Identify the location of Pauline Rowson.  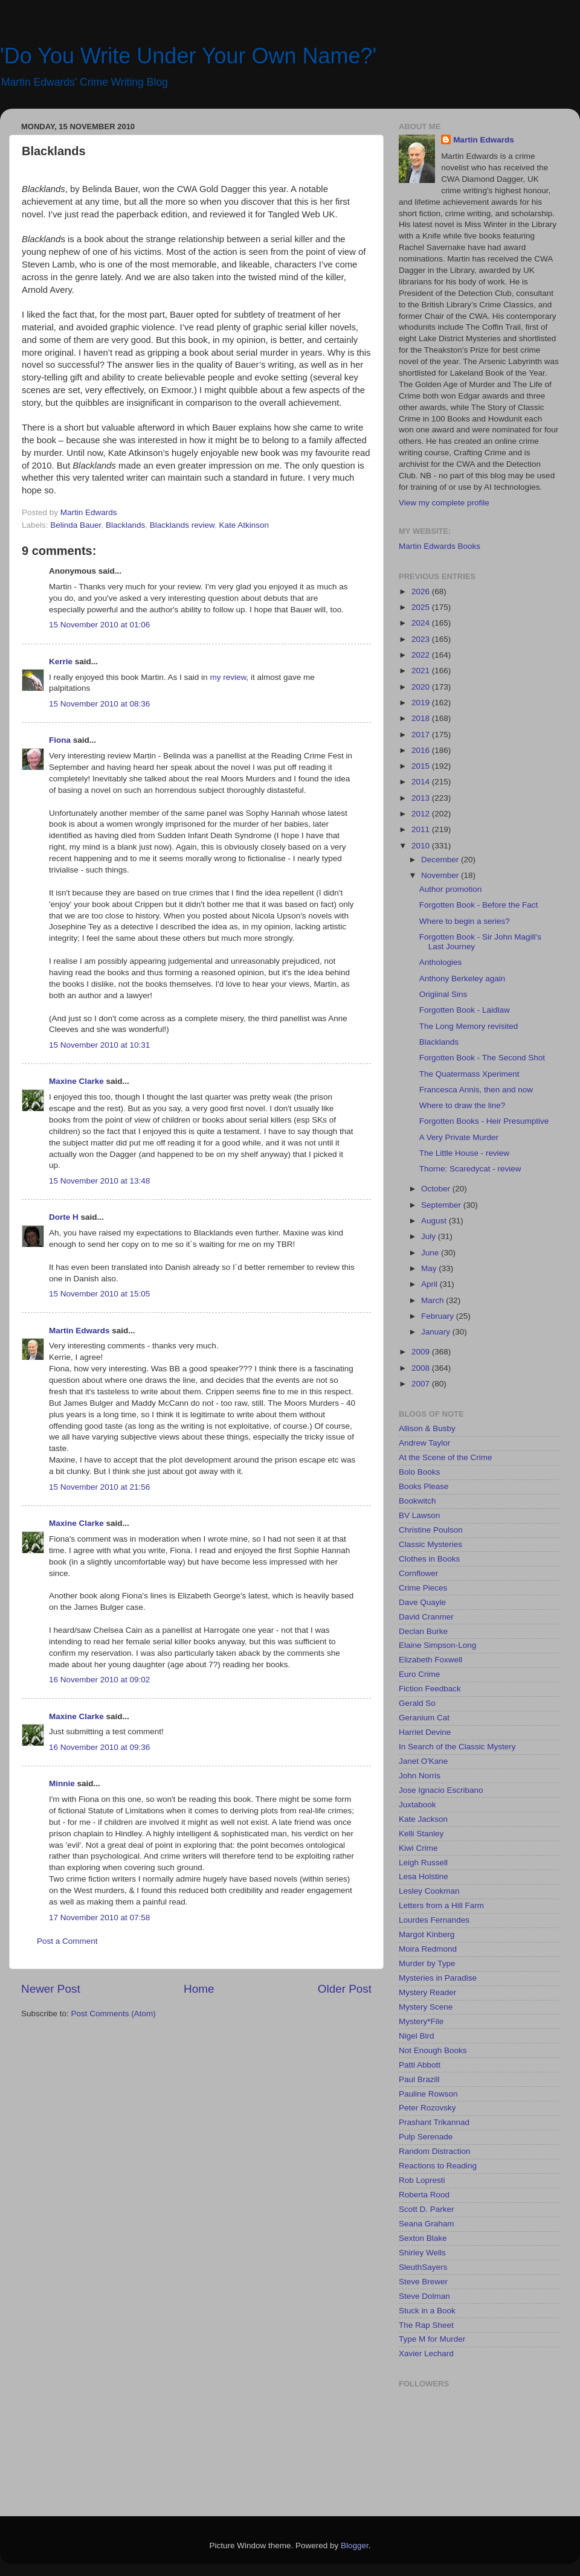
(428, 2093).